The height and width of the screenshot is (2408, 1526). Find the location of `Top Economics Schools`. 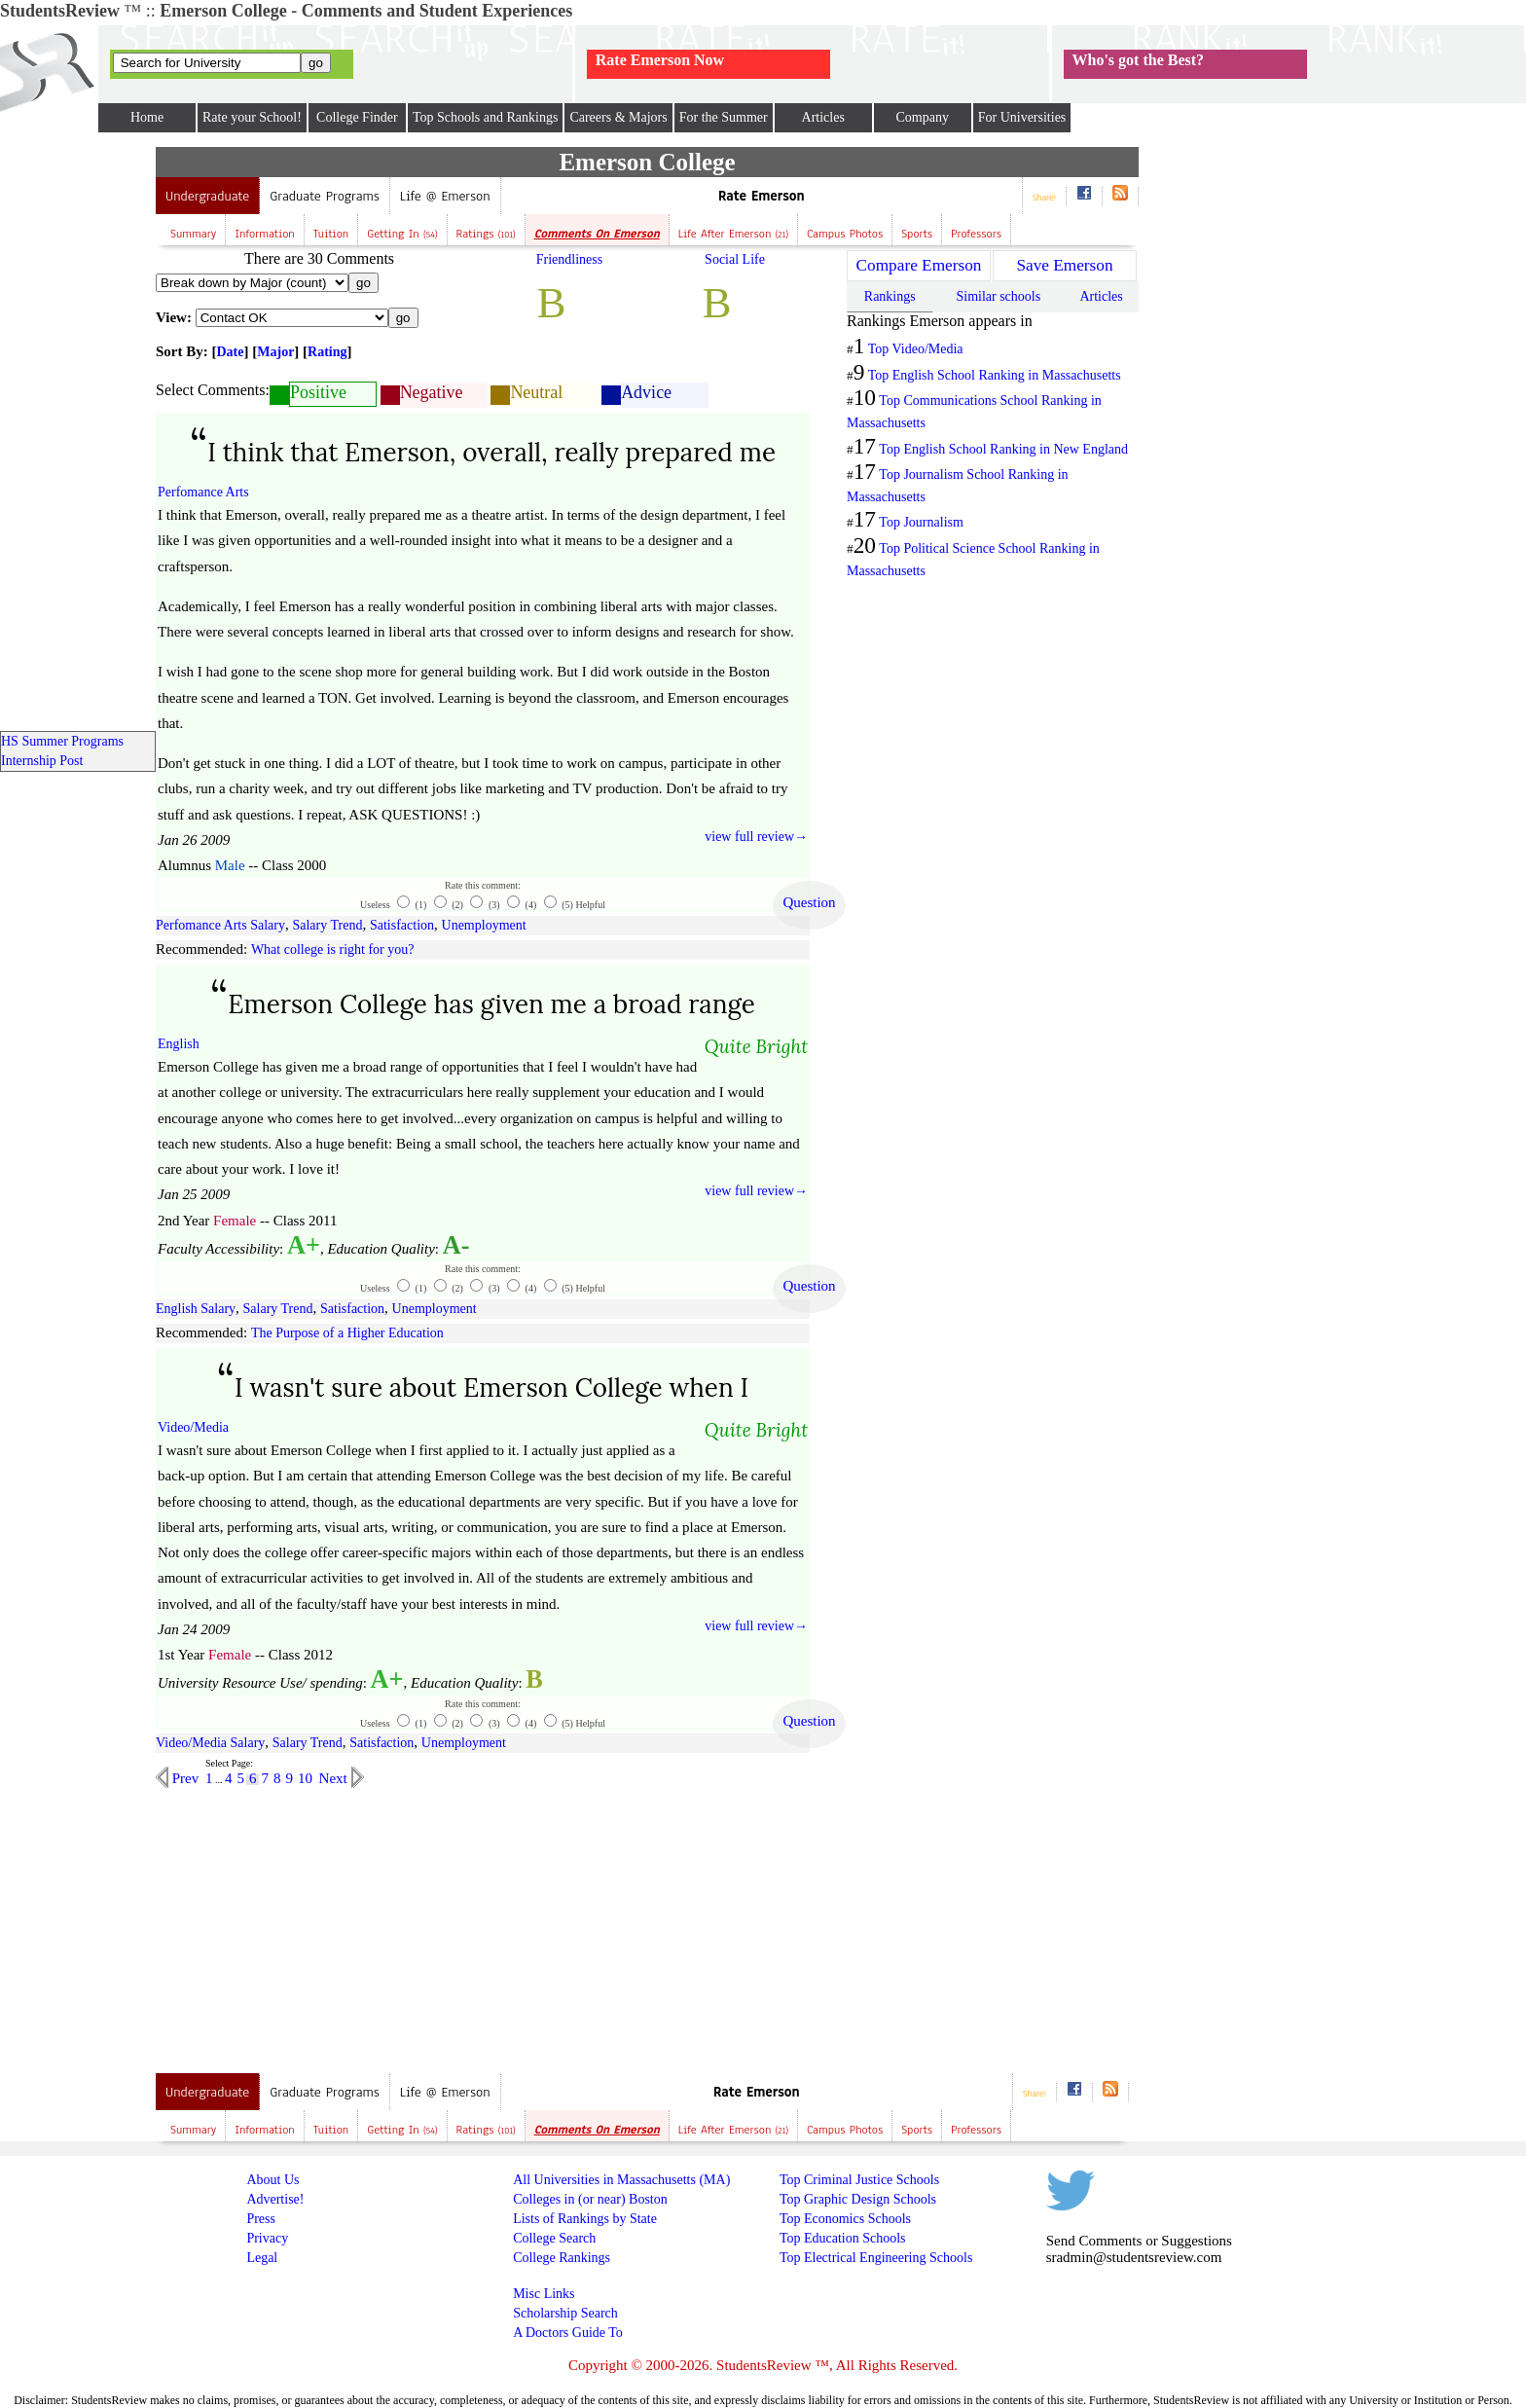

Top Economics Schools is located at coordinates (845, 2218).